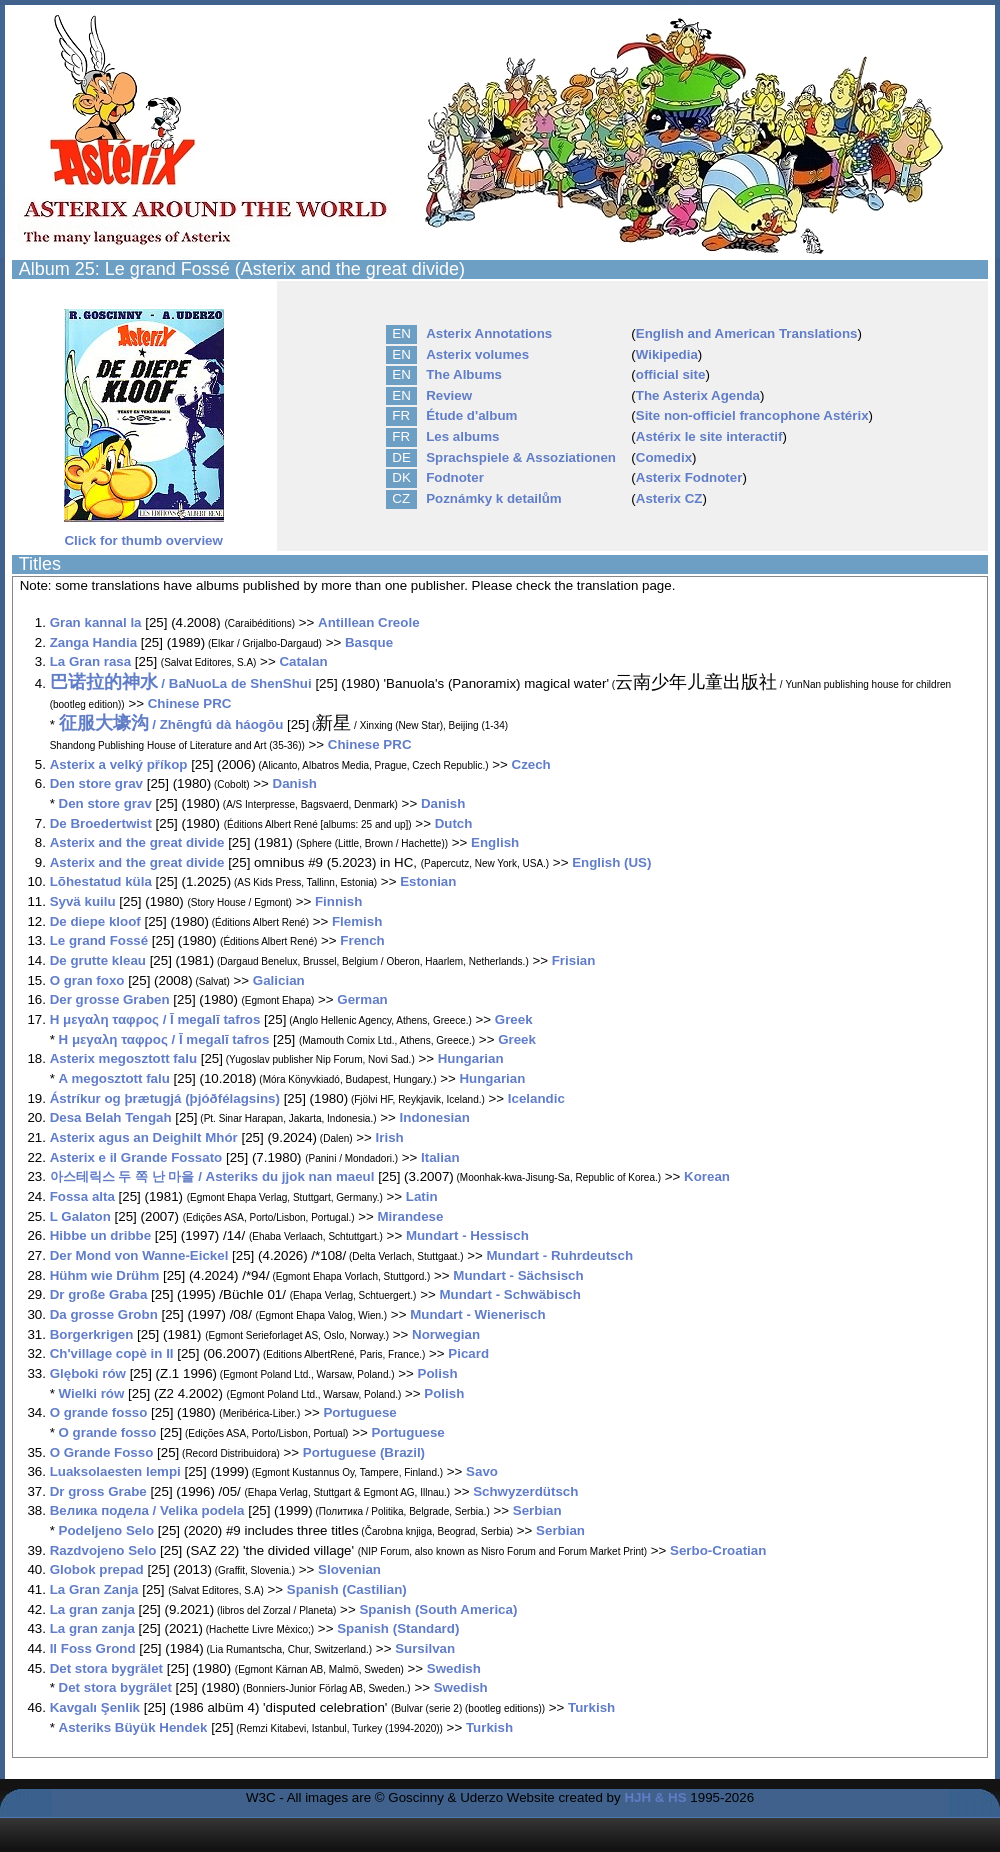 The width and height of the screenshot is (1000, 1852). Describe the element at coordinates (411, 1216) in the screenshot. I see `Mirandese` at that location.